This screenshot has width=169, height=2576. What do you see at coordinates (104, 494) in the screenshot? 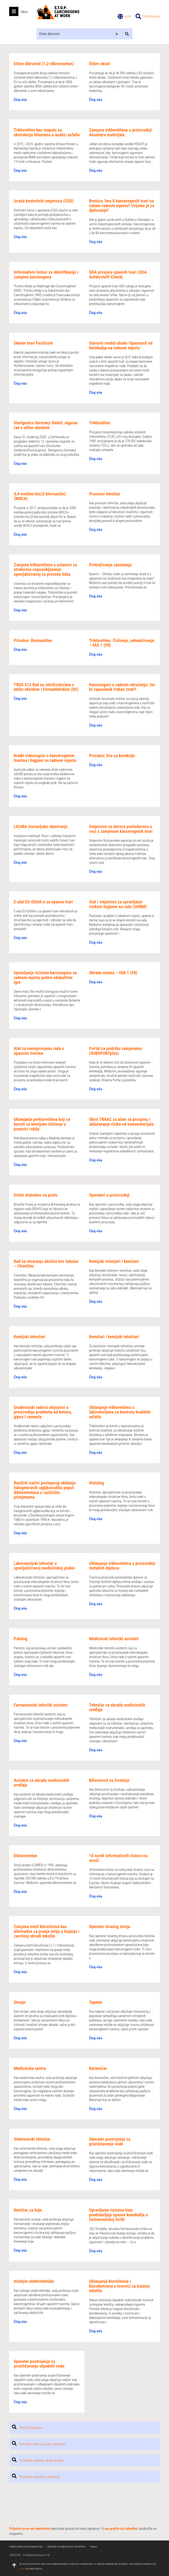
I see `Procesni tehničar` at bounding box center [104, 494].